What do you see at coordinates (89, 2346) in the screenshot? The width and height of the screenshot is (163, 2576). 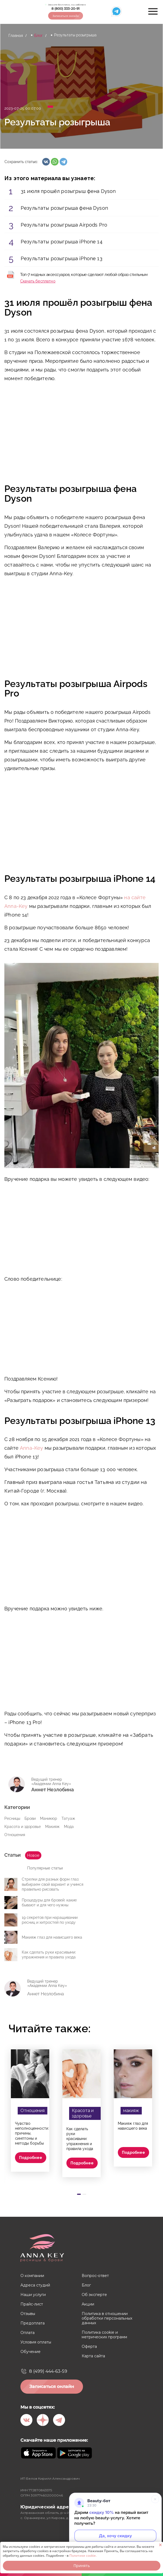 I see `Оферта` at bounding box center [89, 2346].